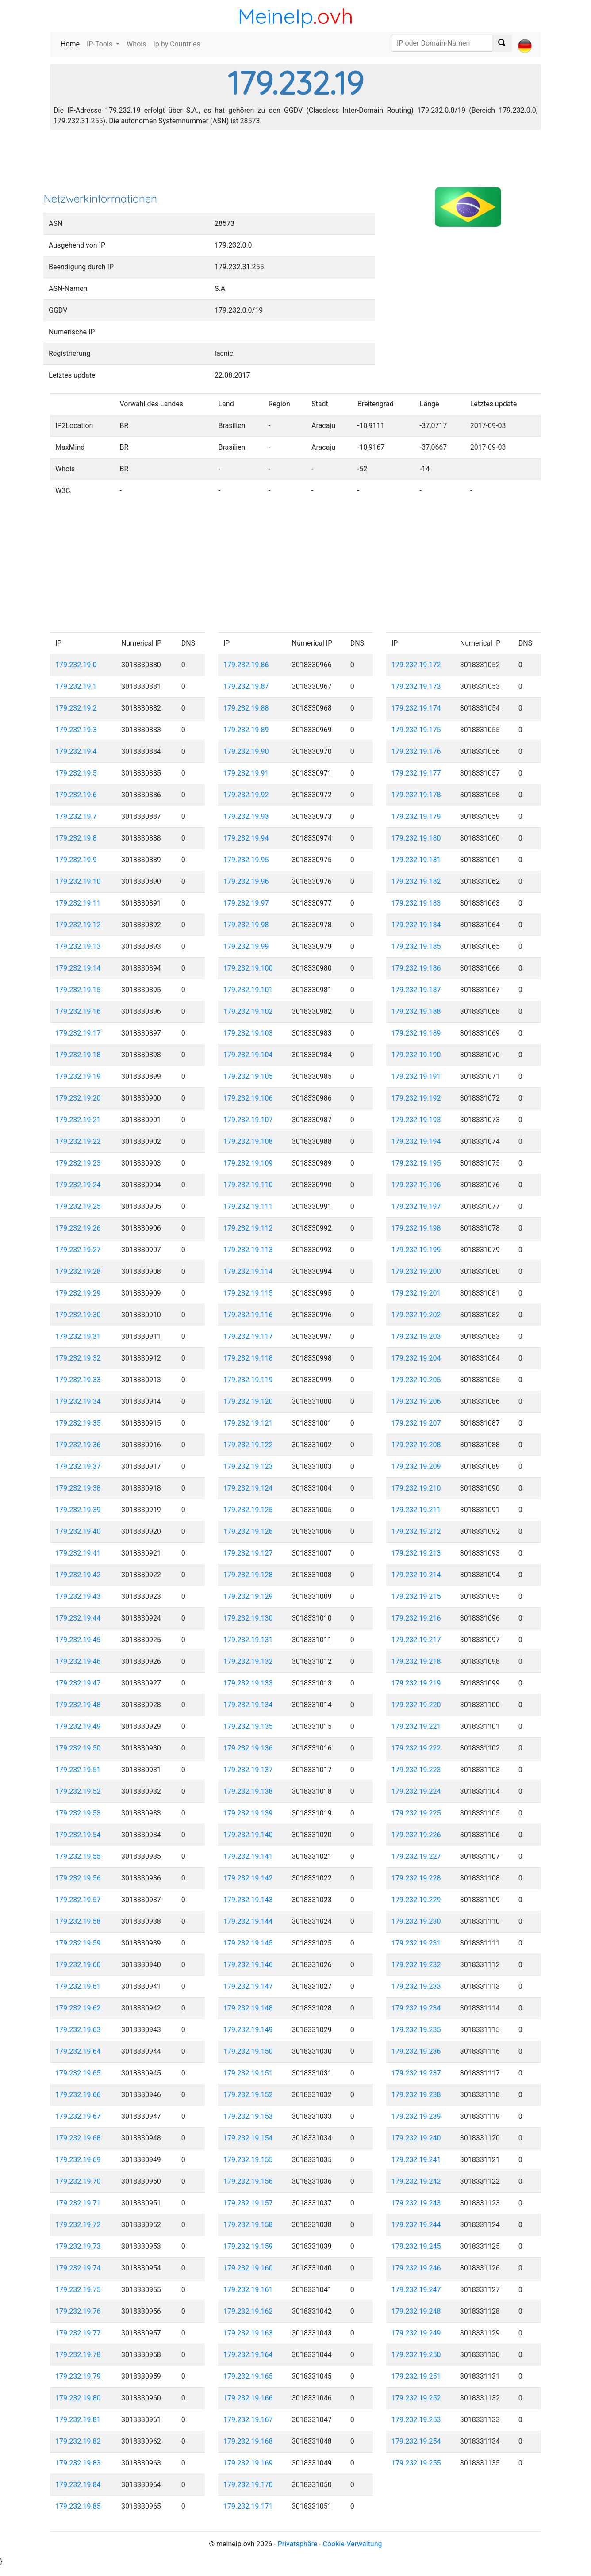 The height and width of the screenshot is (2576, 591). Describe the element at coordinates (416, 1120) in the screenshot. I see `179.232.19.193` at that location.